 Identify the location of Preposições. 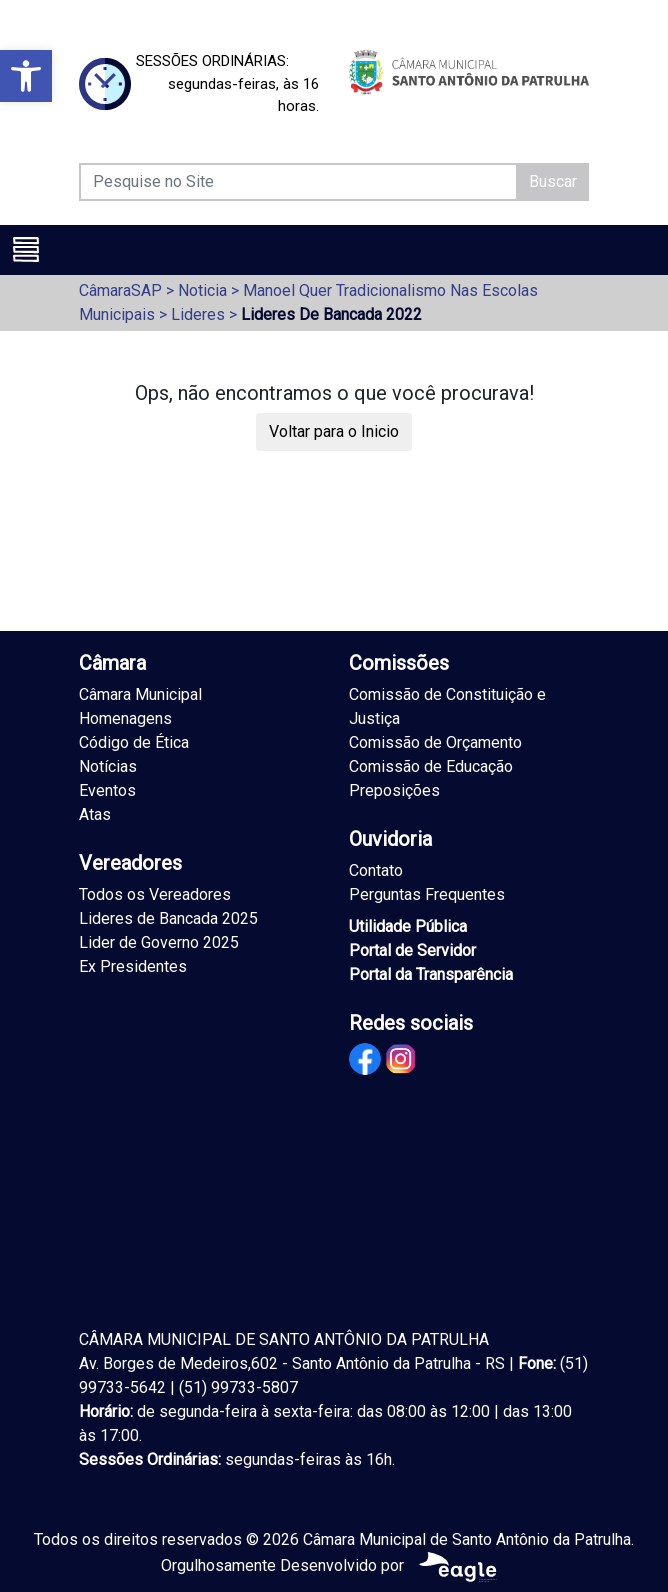
(394, 790).